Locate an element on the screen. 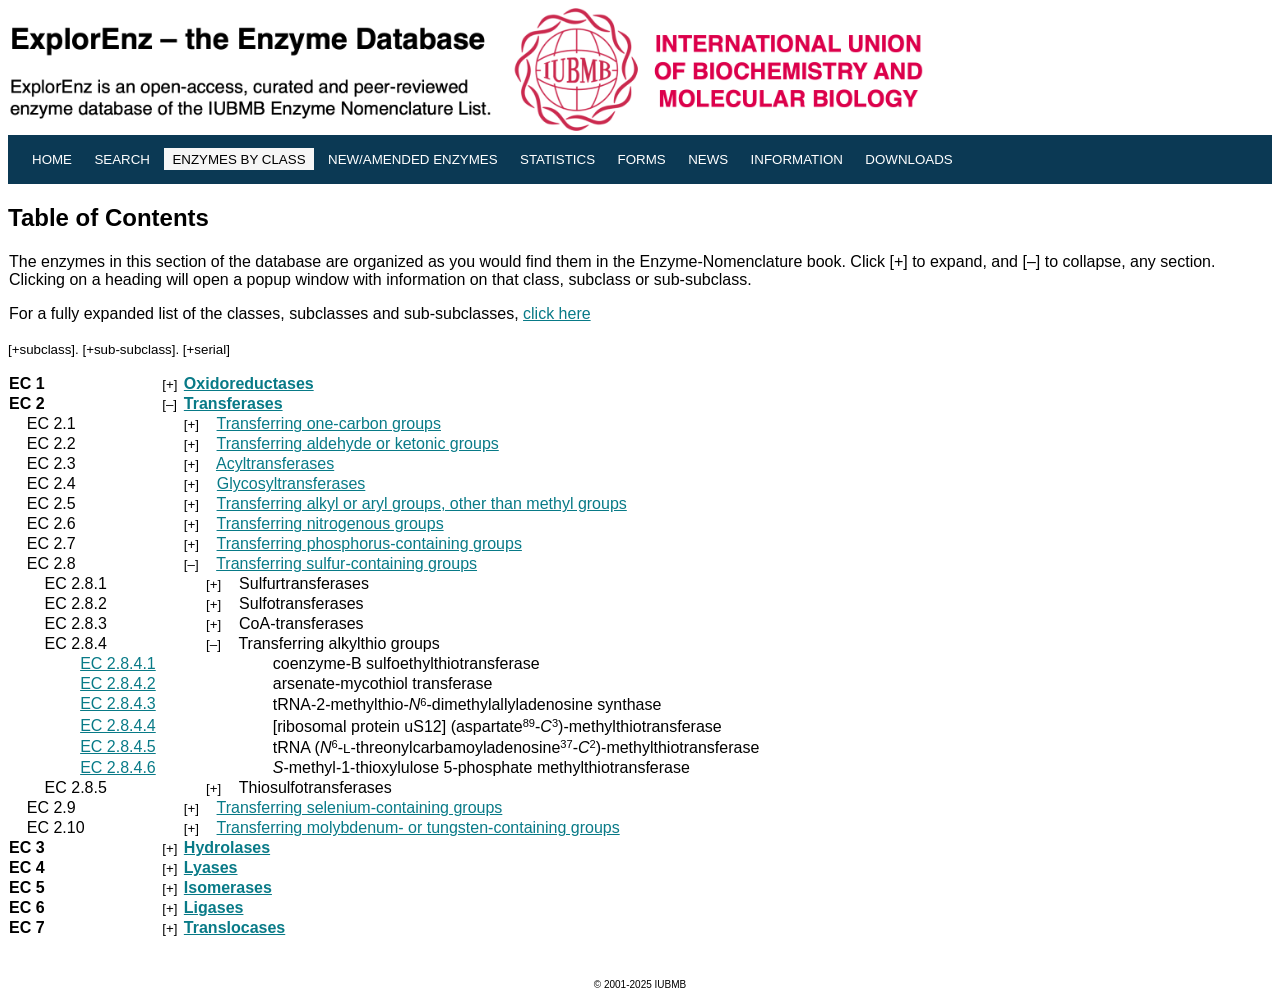 This screenshot has width=1280, height=1000. Transferases is located at coordinates (233, 403).